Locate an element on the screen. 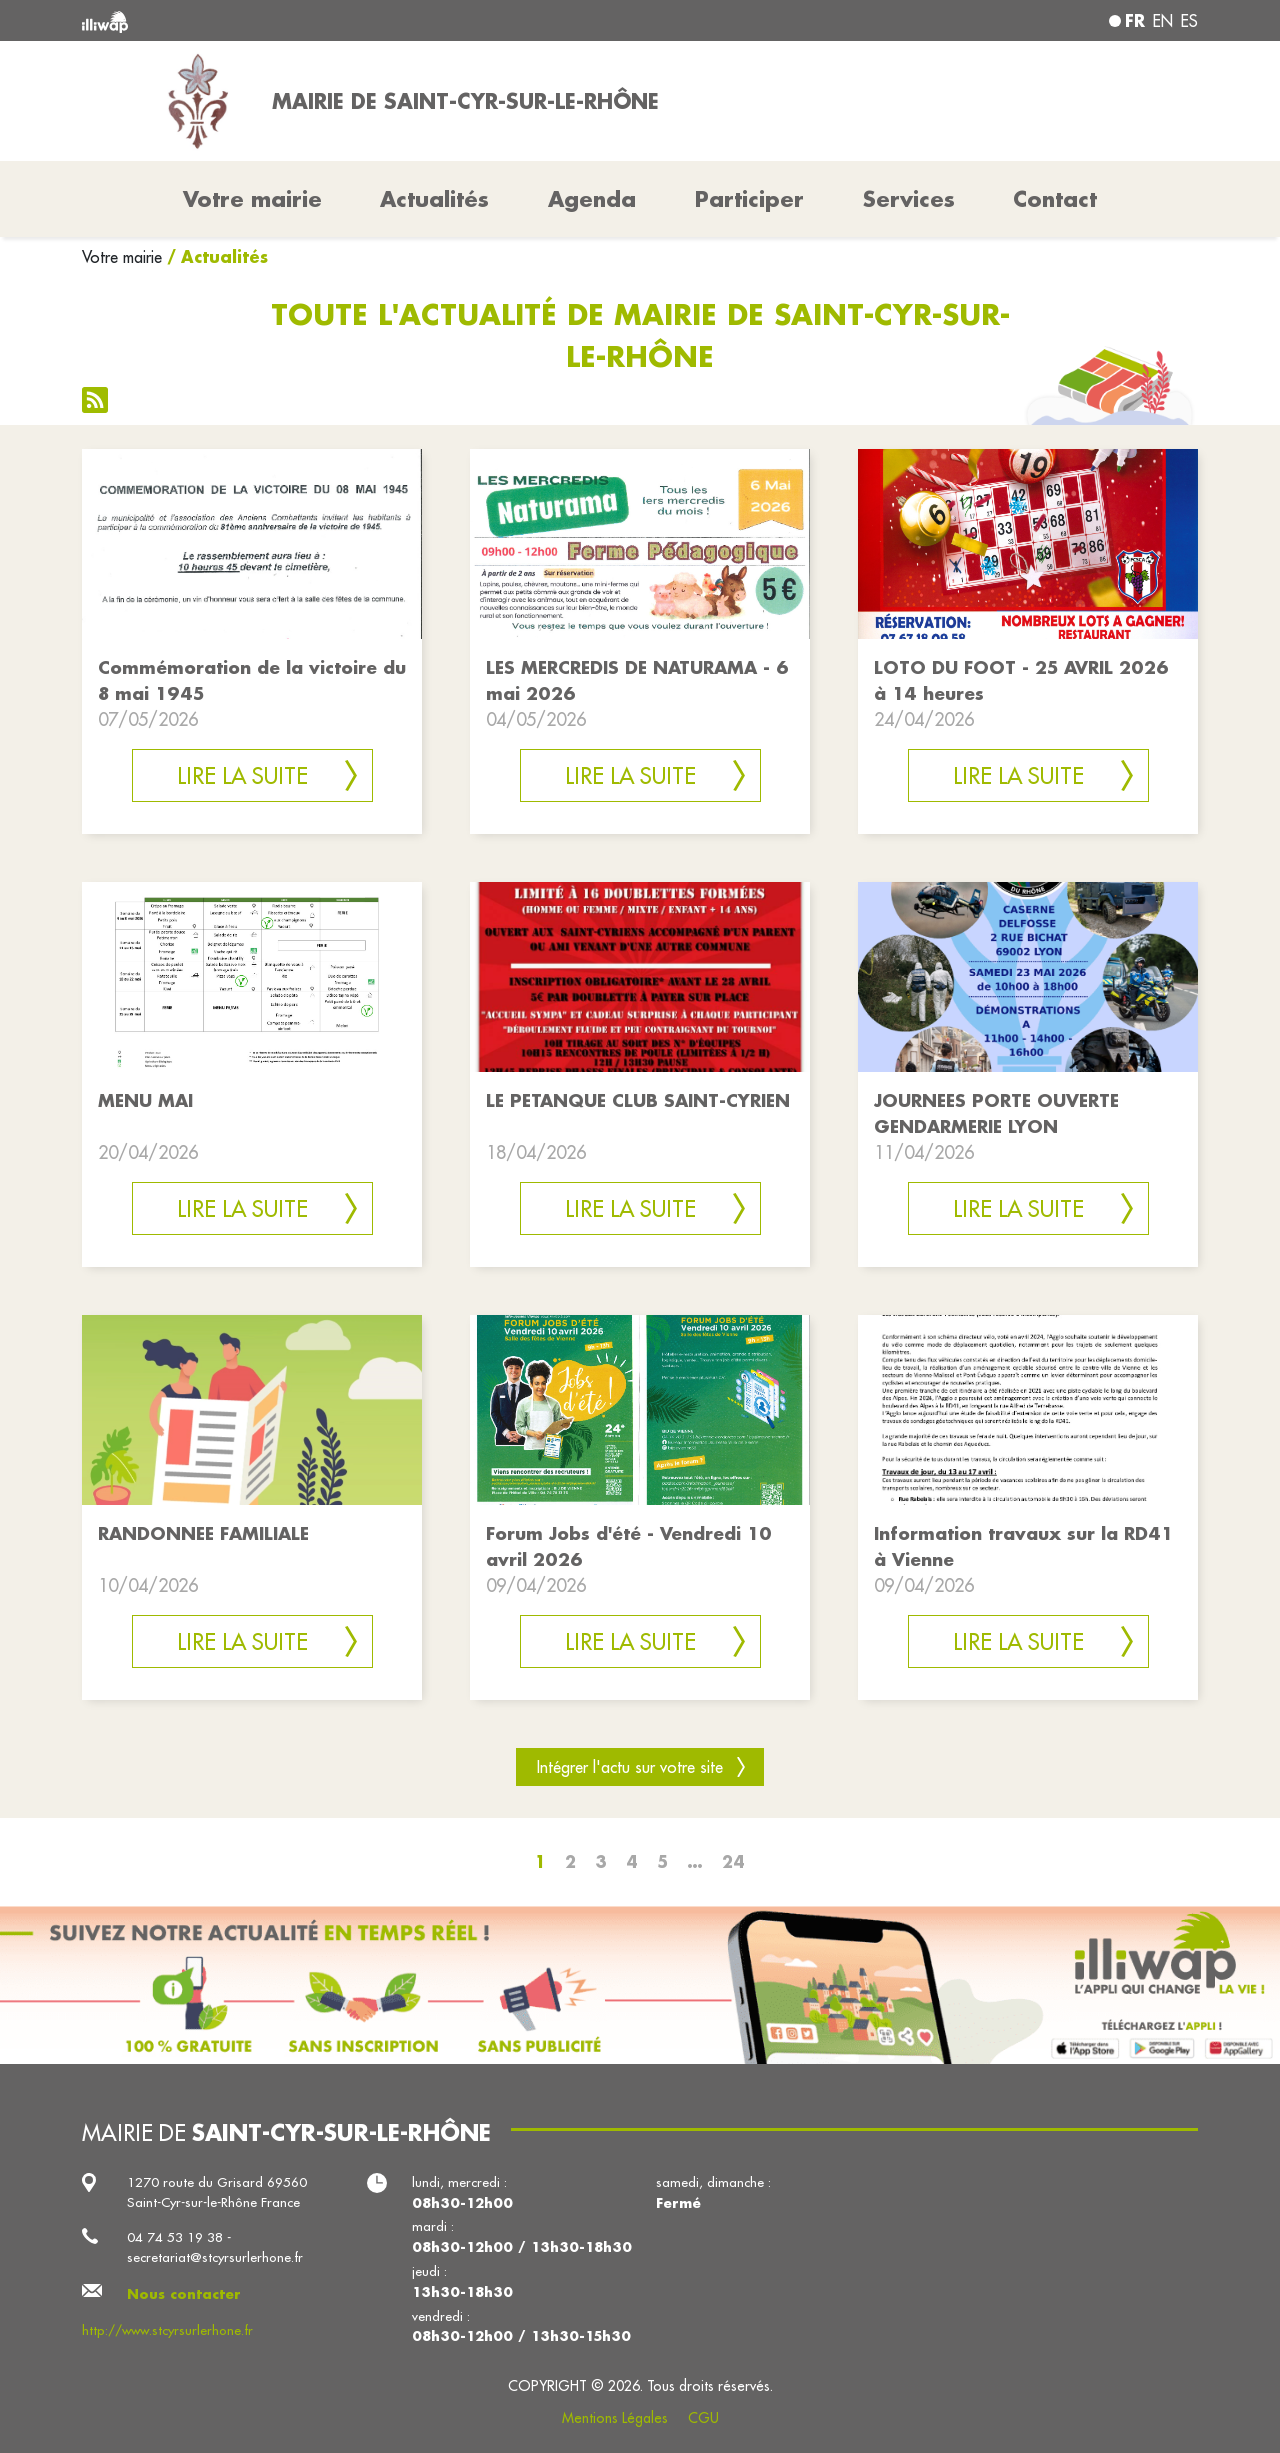 The width and height of the screenshot is (1280, 2453). es is located at coordinates (1189, 21).